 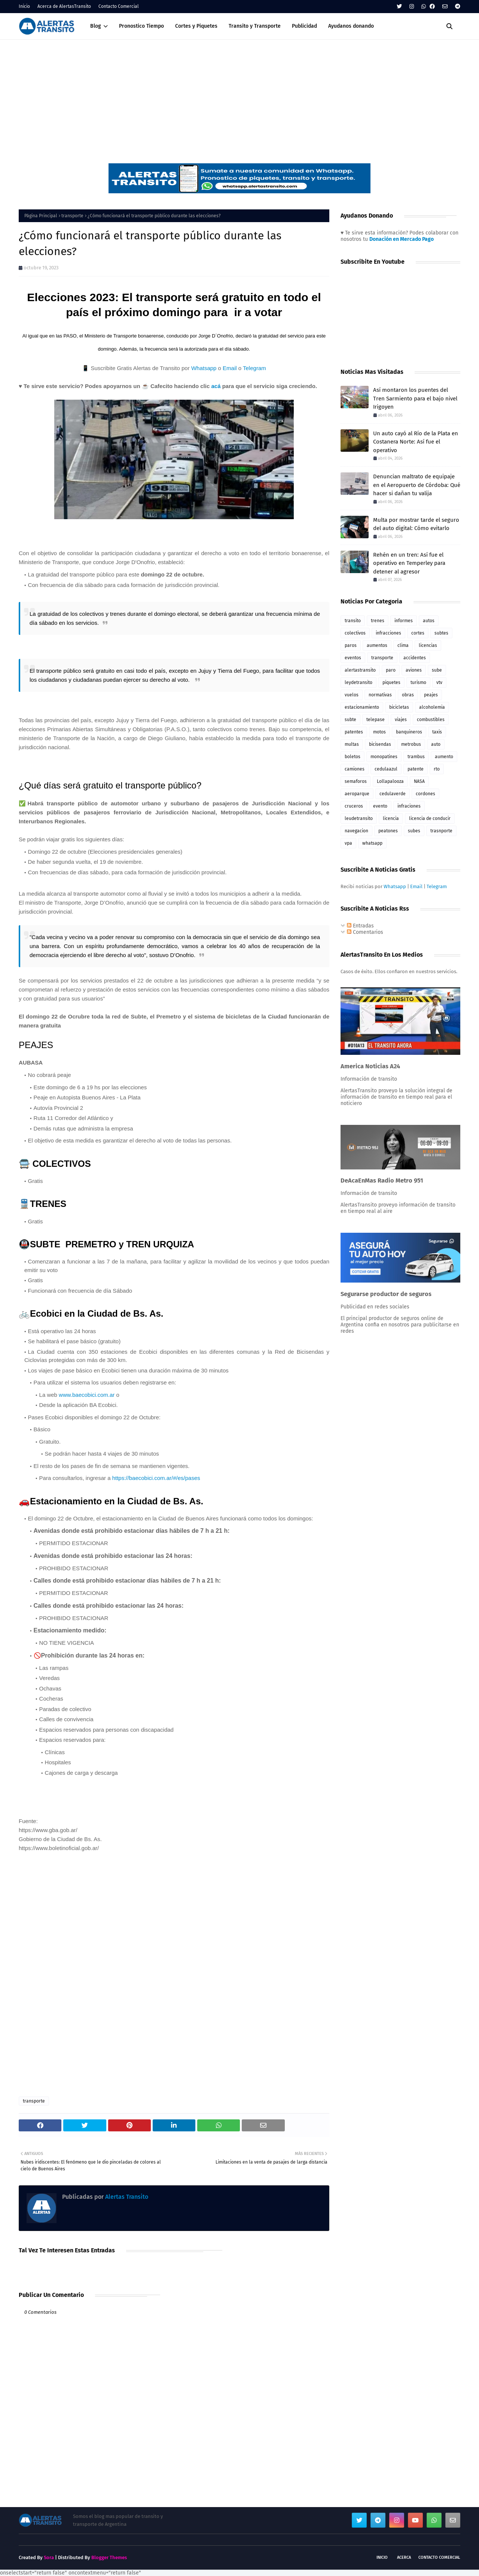 I want to click on www.baecobici.com.ar, so click(x=87, y=1395).